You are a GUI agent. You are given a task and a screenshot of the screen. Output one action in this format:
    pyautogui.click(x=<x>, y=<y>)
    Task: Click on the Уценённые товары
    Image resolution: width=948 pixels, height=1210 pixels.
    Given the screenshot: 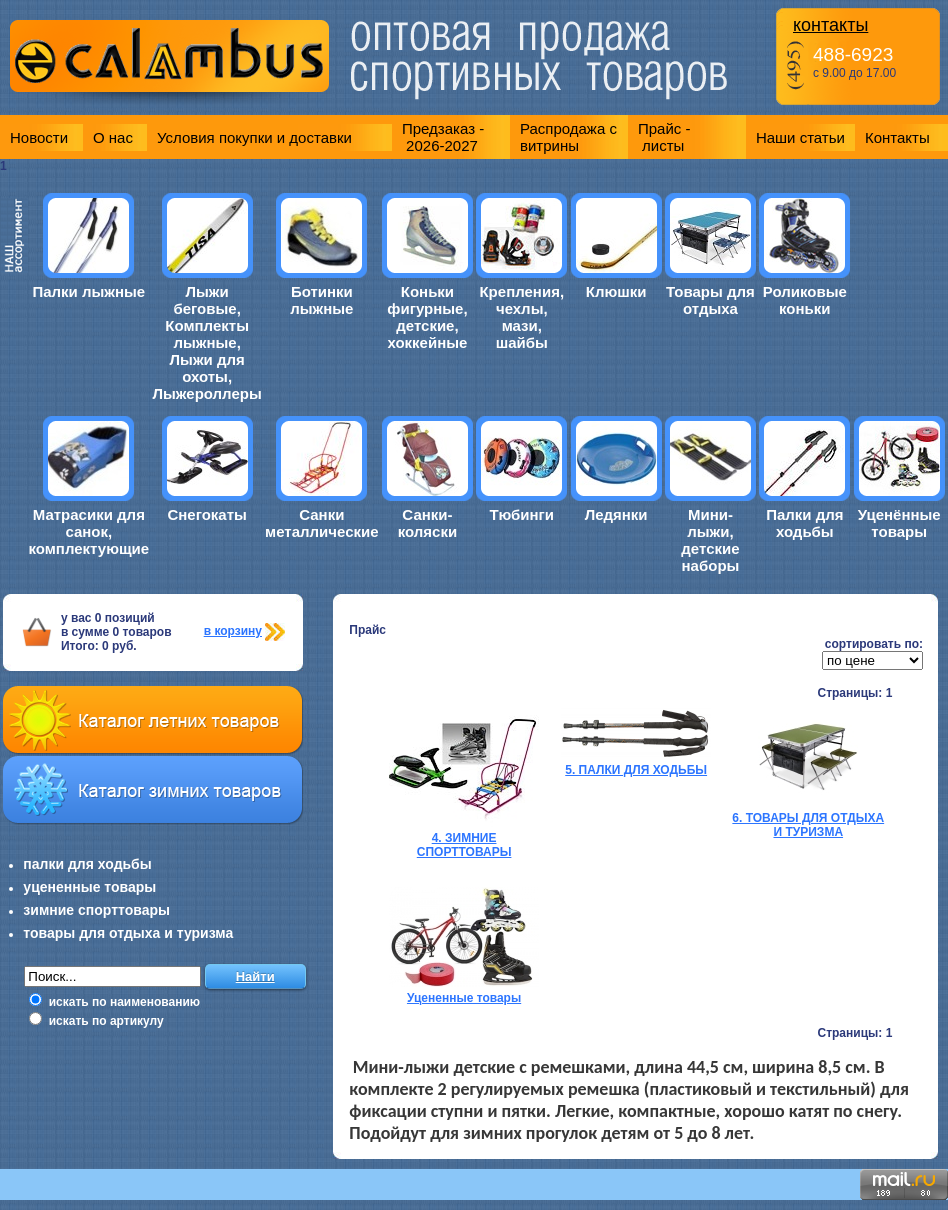 What is the action you would take?
    pyautogui.click(x=899, y=523)
    